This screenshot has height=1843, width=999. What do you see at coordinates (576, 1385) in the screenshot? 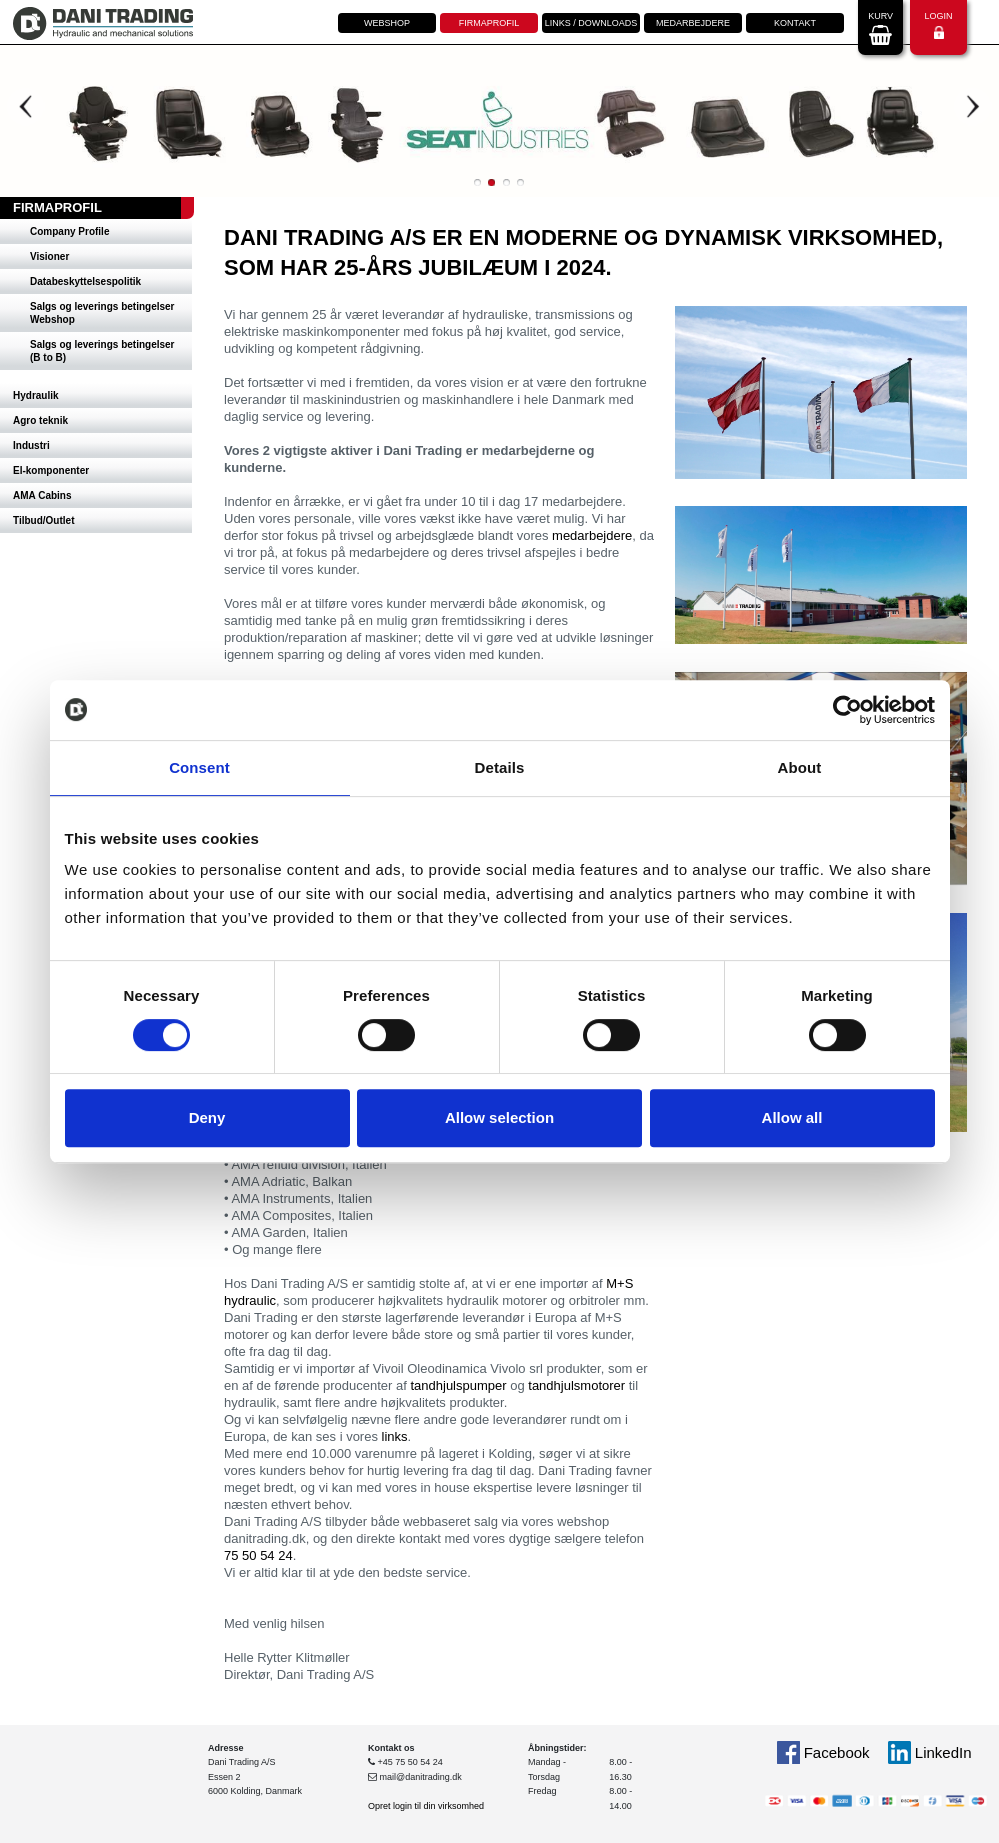
I see `tandhjulsmotorer` at bounding box center [576, 1385].